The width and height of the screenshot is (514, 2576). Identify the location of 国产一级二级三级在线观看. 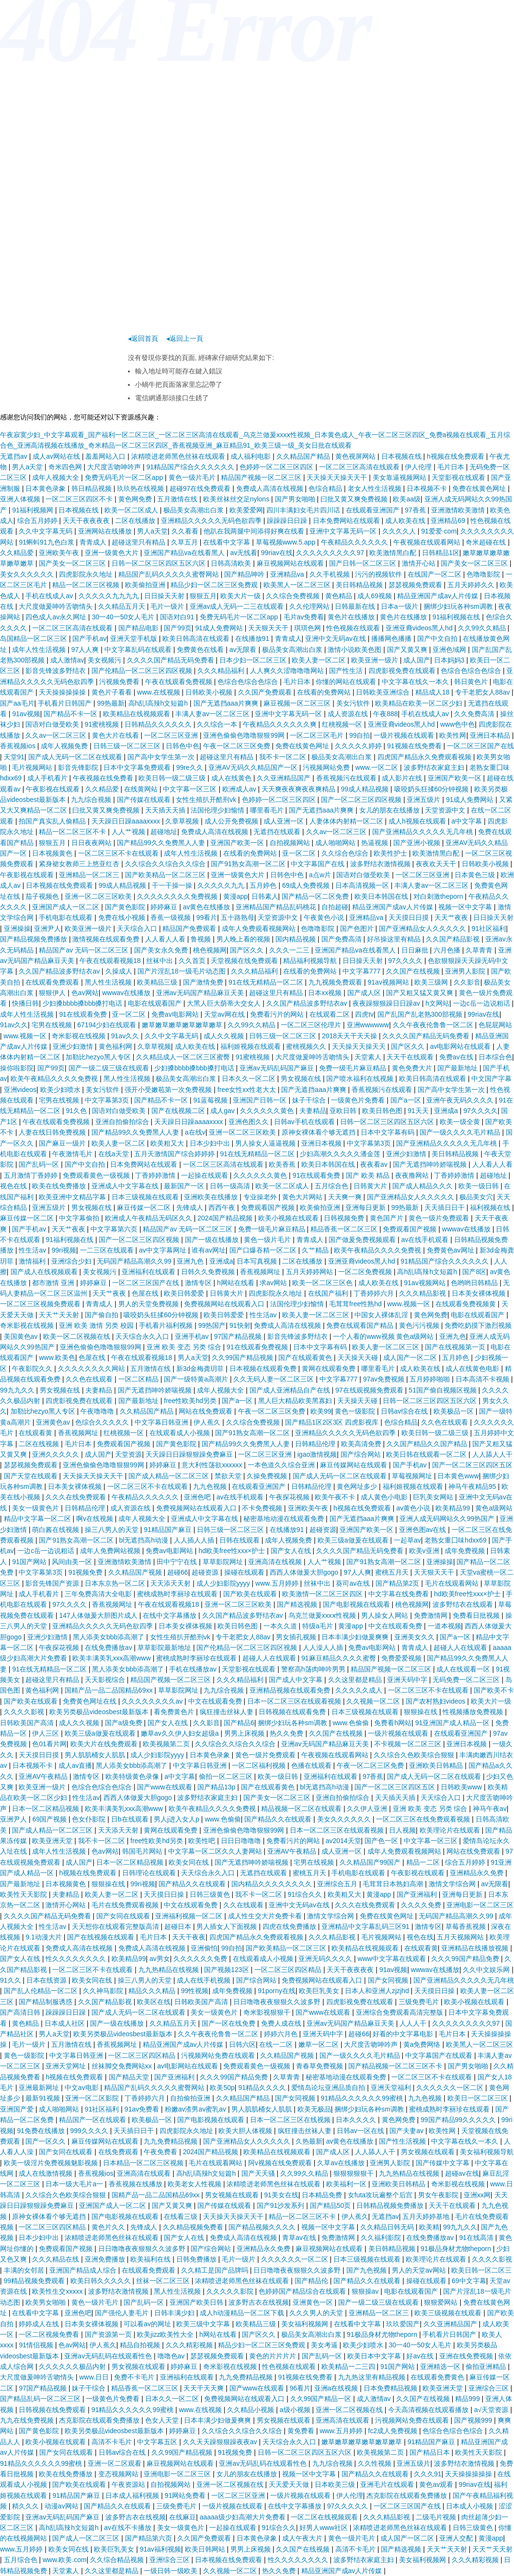
(110, 1068).